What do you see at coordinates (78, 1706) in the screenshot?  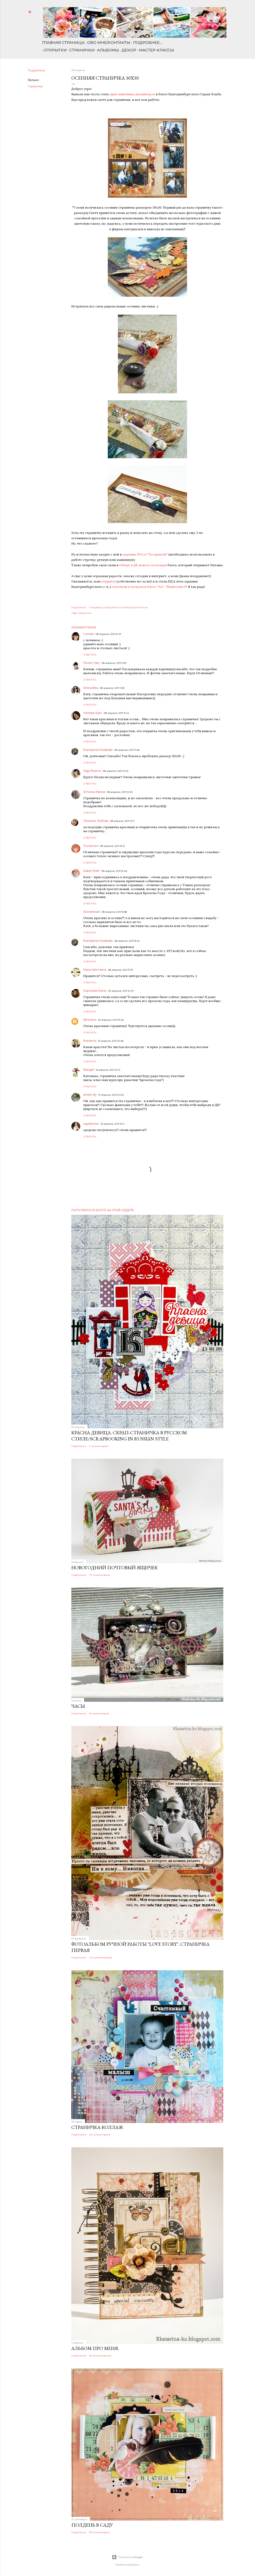 I see `Часы` at bounding box center [78, 1706].